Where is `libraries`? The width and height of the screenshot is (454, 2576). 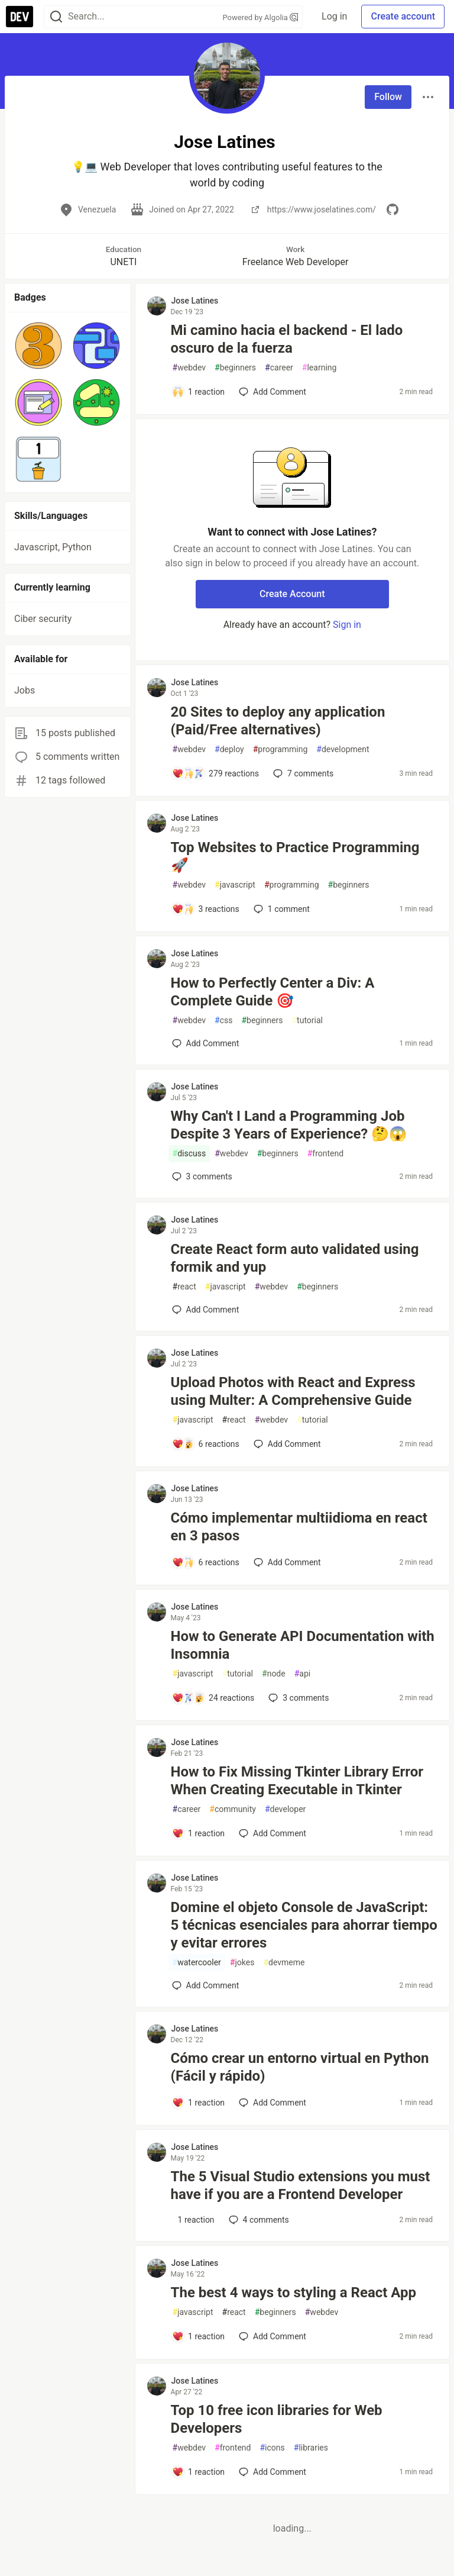 libraries is located at coordinates (311, 2448).